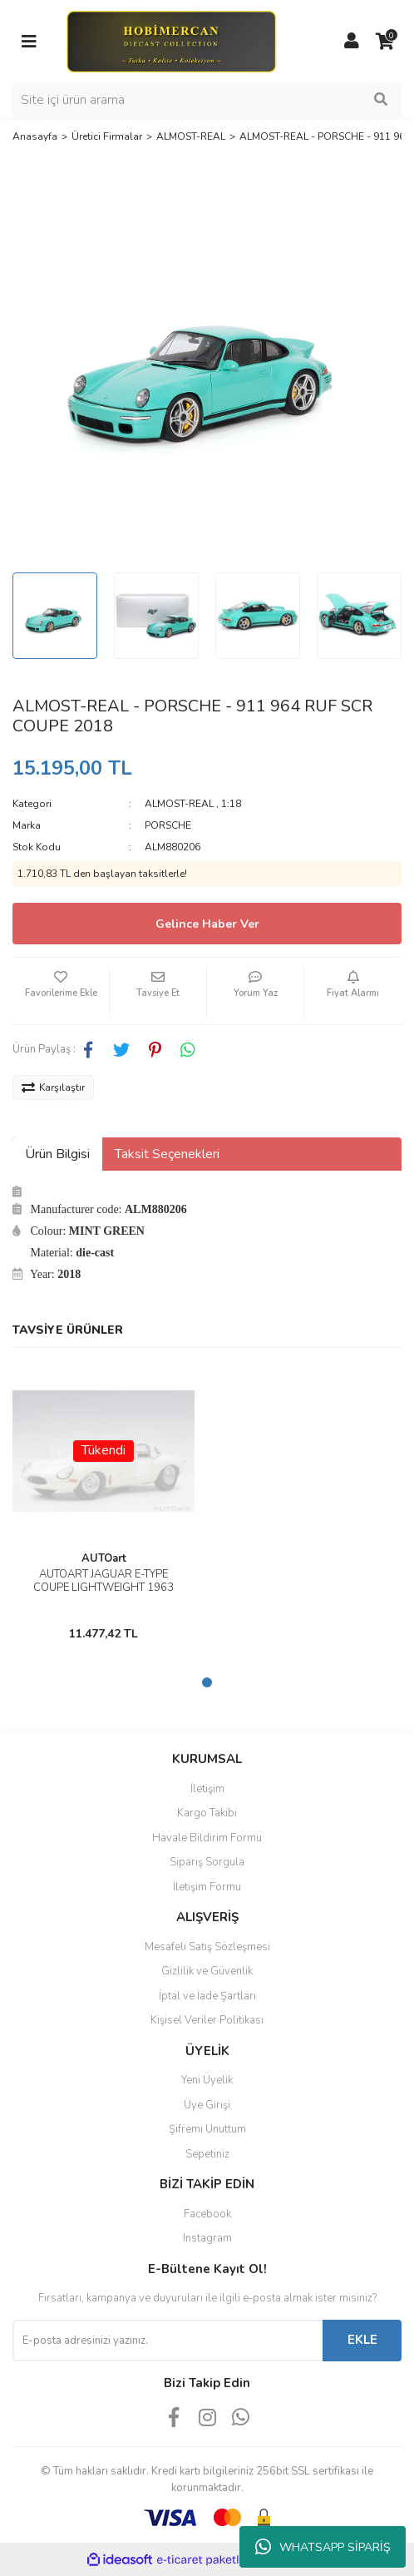  What do you see at coordinates (168, 825) in the screenshot?
I see `PORSCHE` at bounding box center [168, 825].